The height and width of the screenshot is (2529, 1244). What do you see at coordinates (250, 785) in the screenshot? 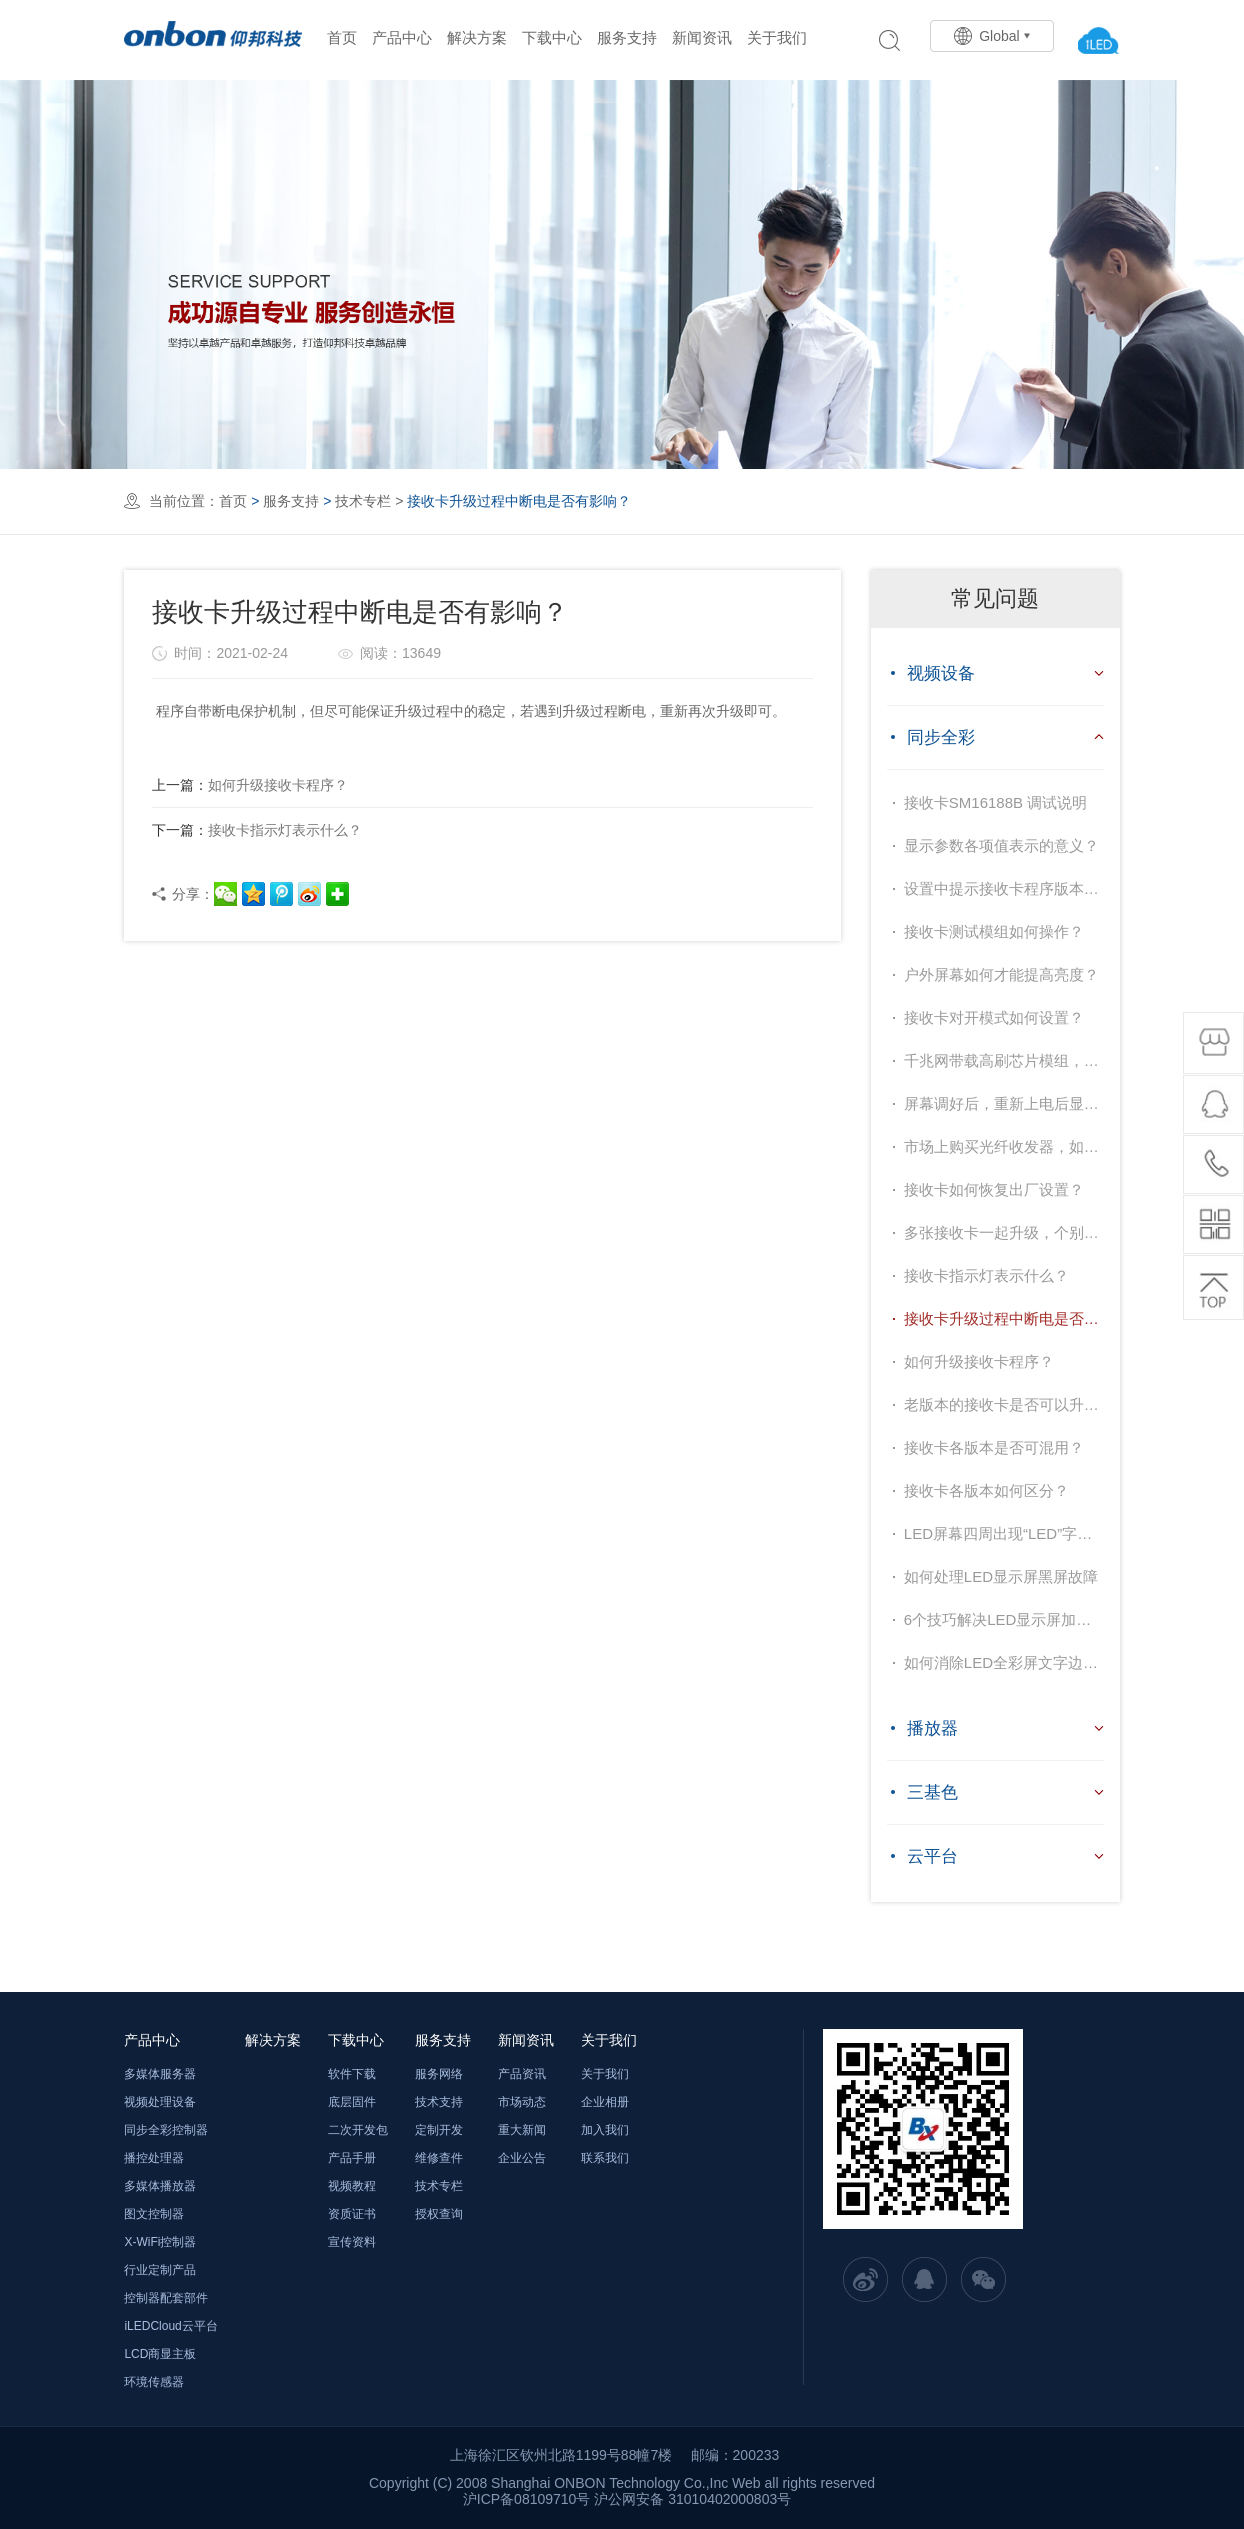
I see `如何升级接收卡程序？` at bounding box center [250, 785].